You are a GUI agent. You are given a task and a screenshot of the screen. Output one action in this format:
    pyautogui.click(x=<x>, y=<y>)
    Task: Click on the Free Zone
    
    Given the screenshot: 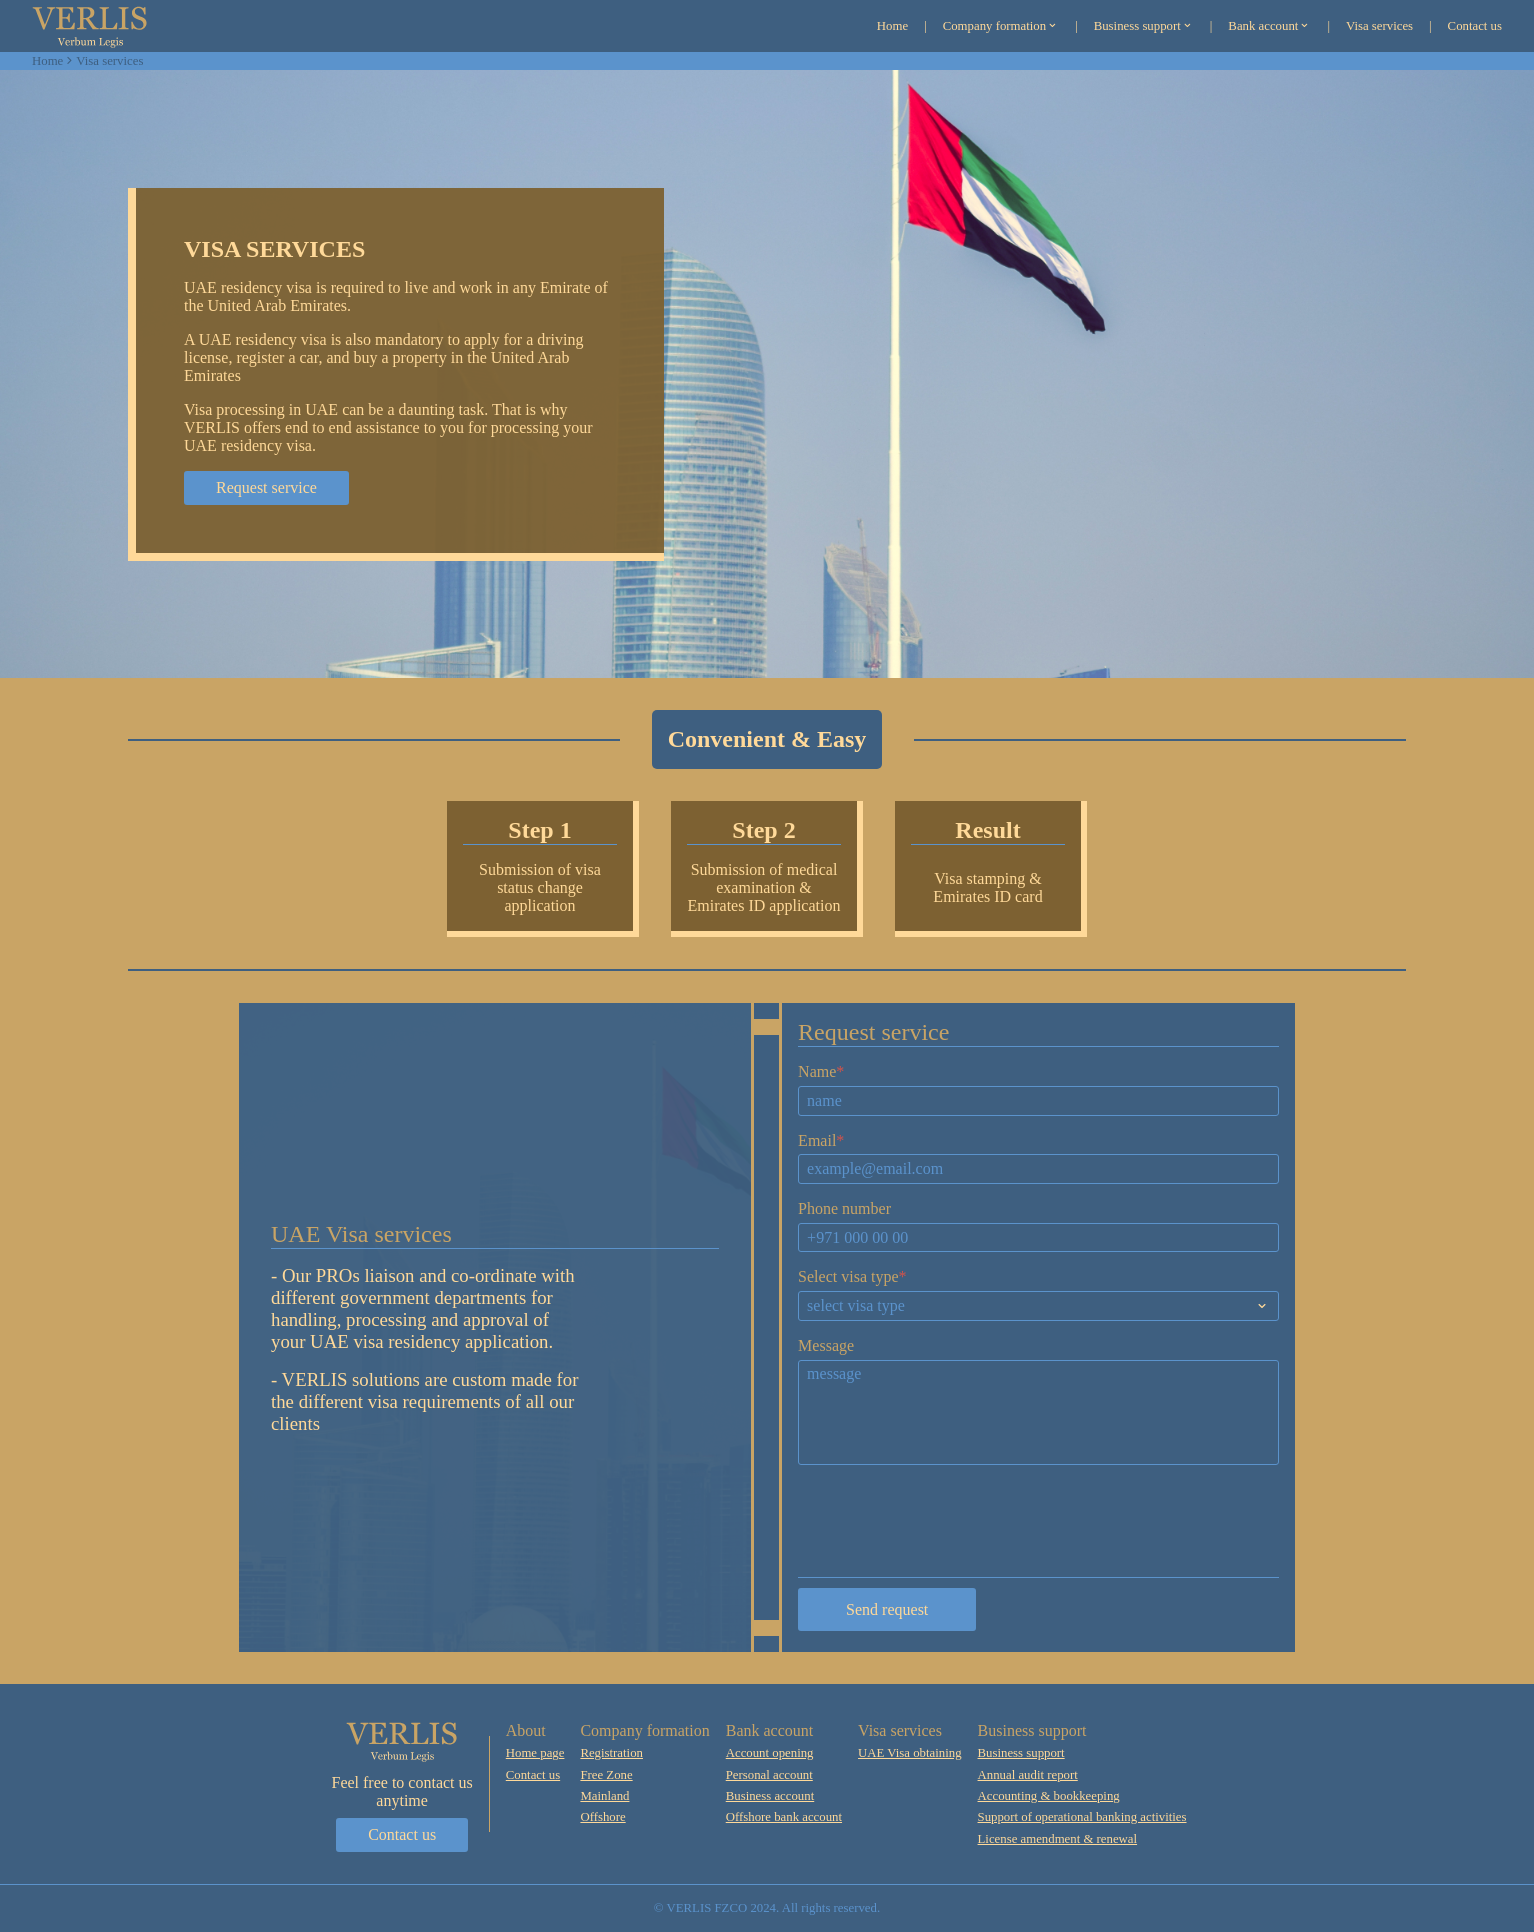 What is the action you would take?
    pyautogui.click(x=606, y=1775)
    